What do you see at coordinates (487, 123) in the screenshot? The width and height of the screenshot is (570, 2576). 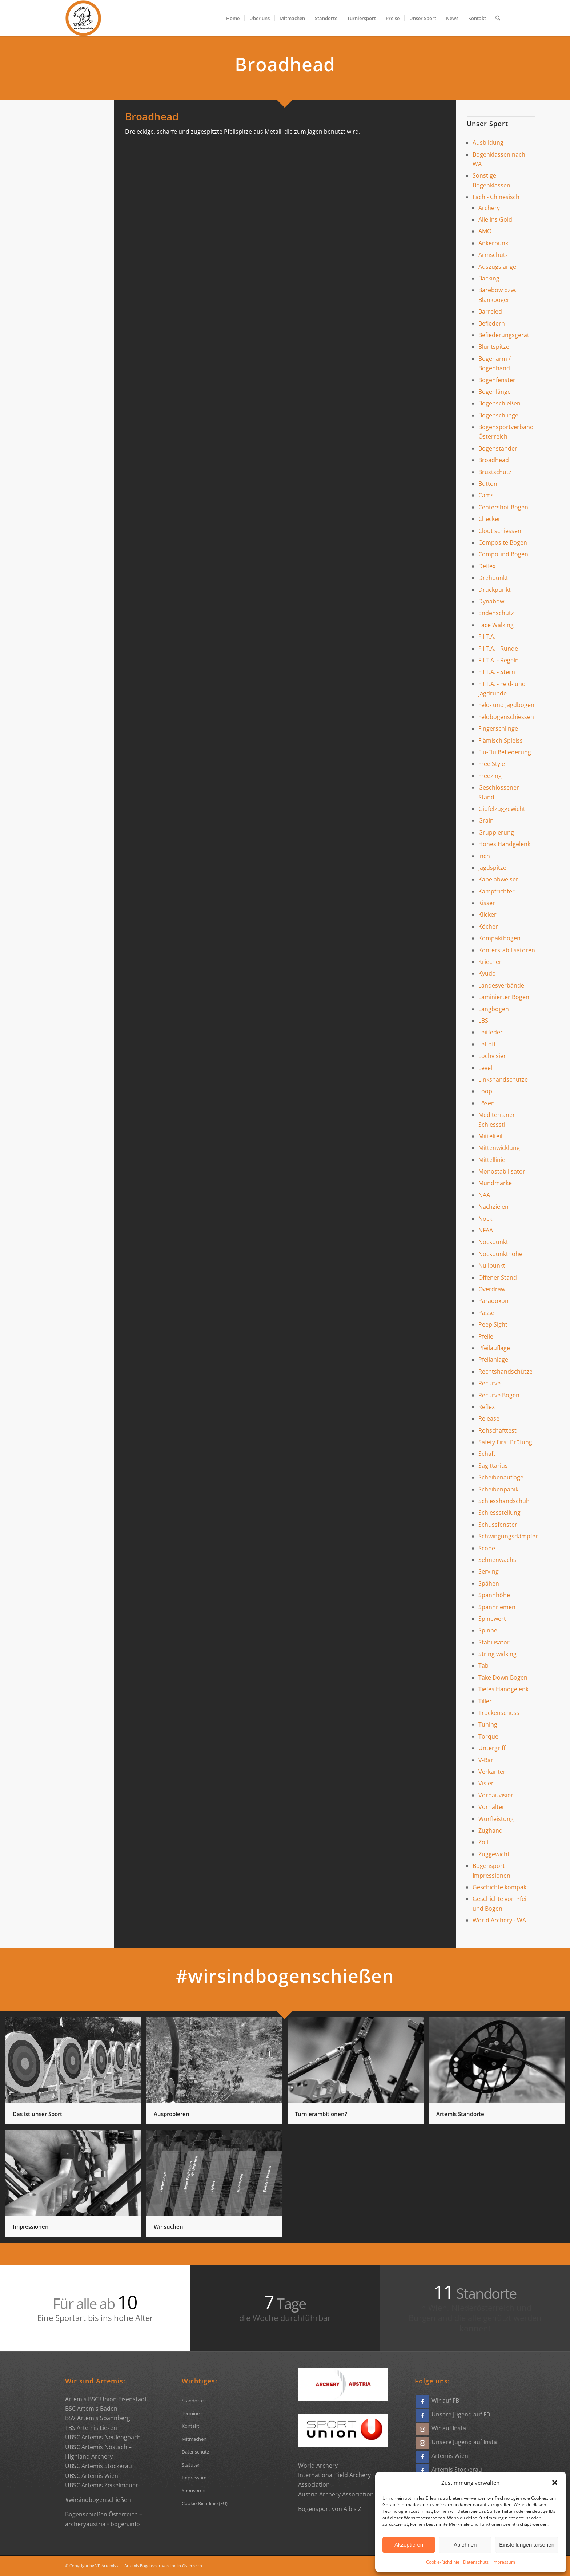 I see `Unser Sport` at bounding box center [487, 123].